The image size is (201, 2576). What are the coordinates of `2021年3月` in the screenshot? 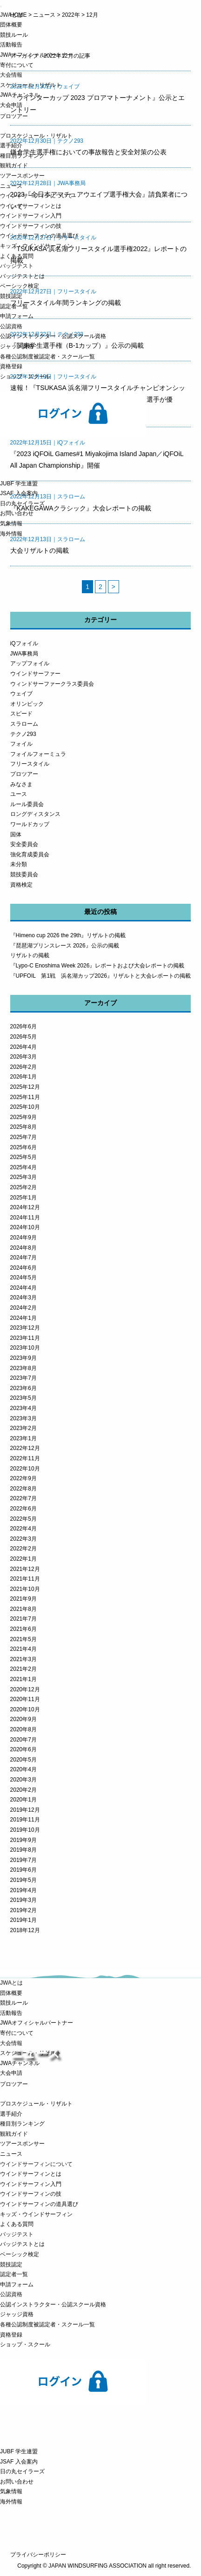 It's located at (23, 1659).